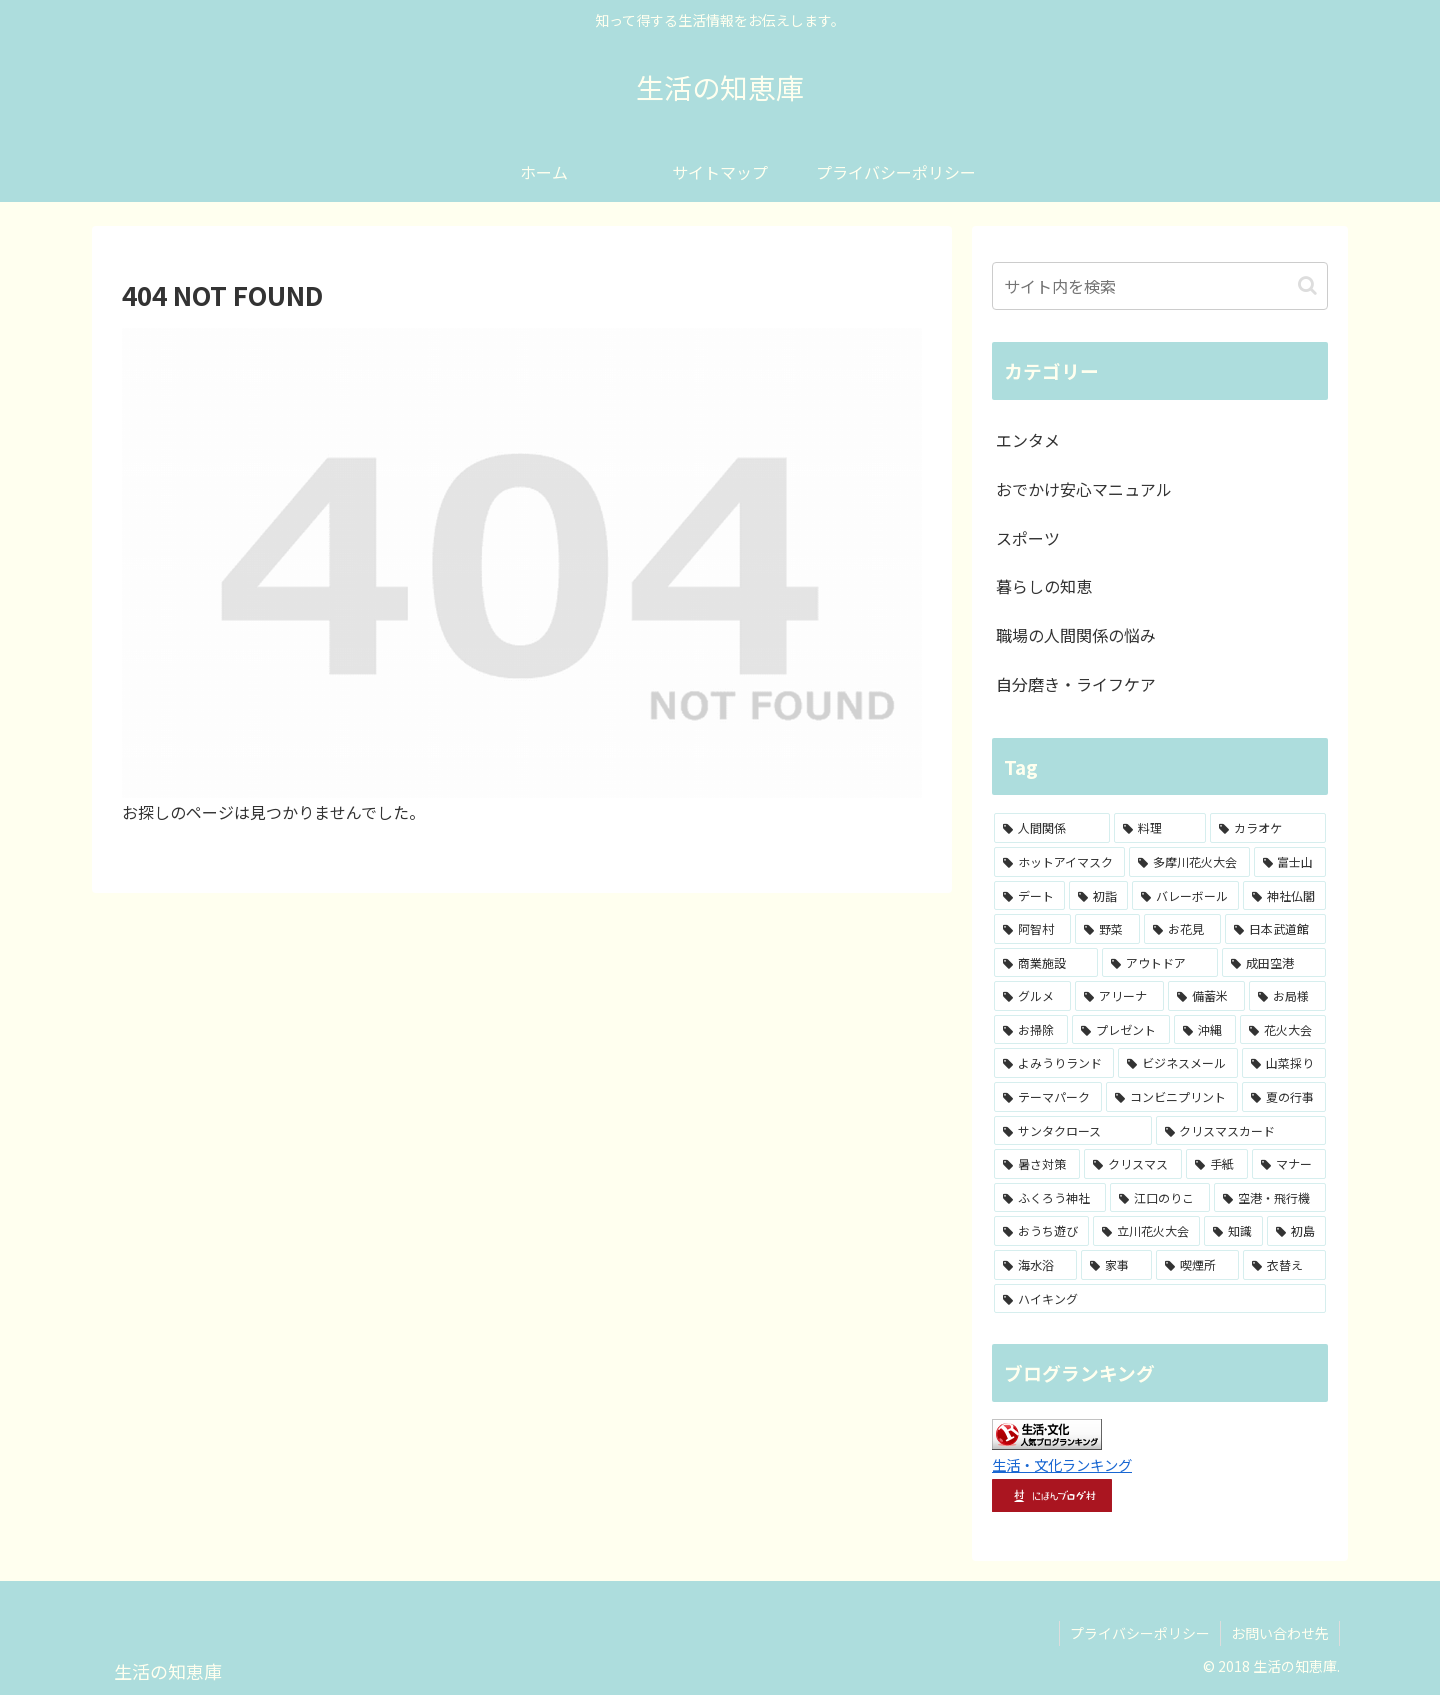 This screenshot has height=1695, width=1440. Describe the element at coordinates (1284, 1265) in the screenshot. I see `[衣替え (1個の項目)]` at that location.